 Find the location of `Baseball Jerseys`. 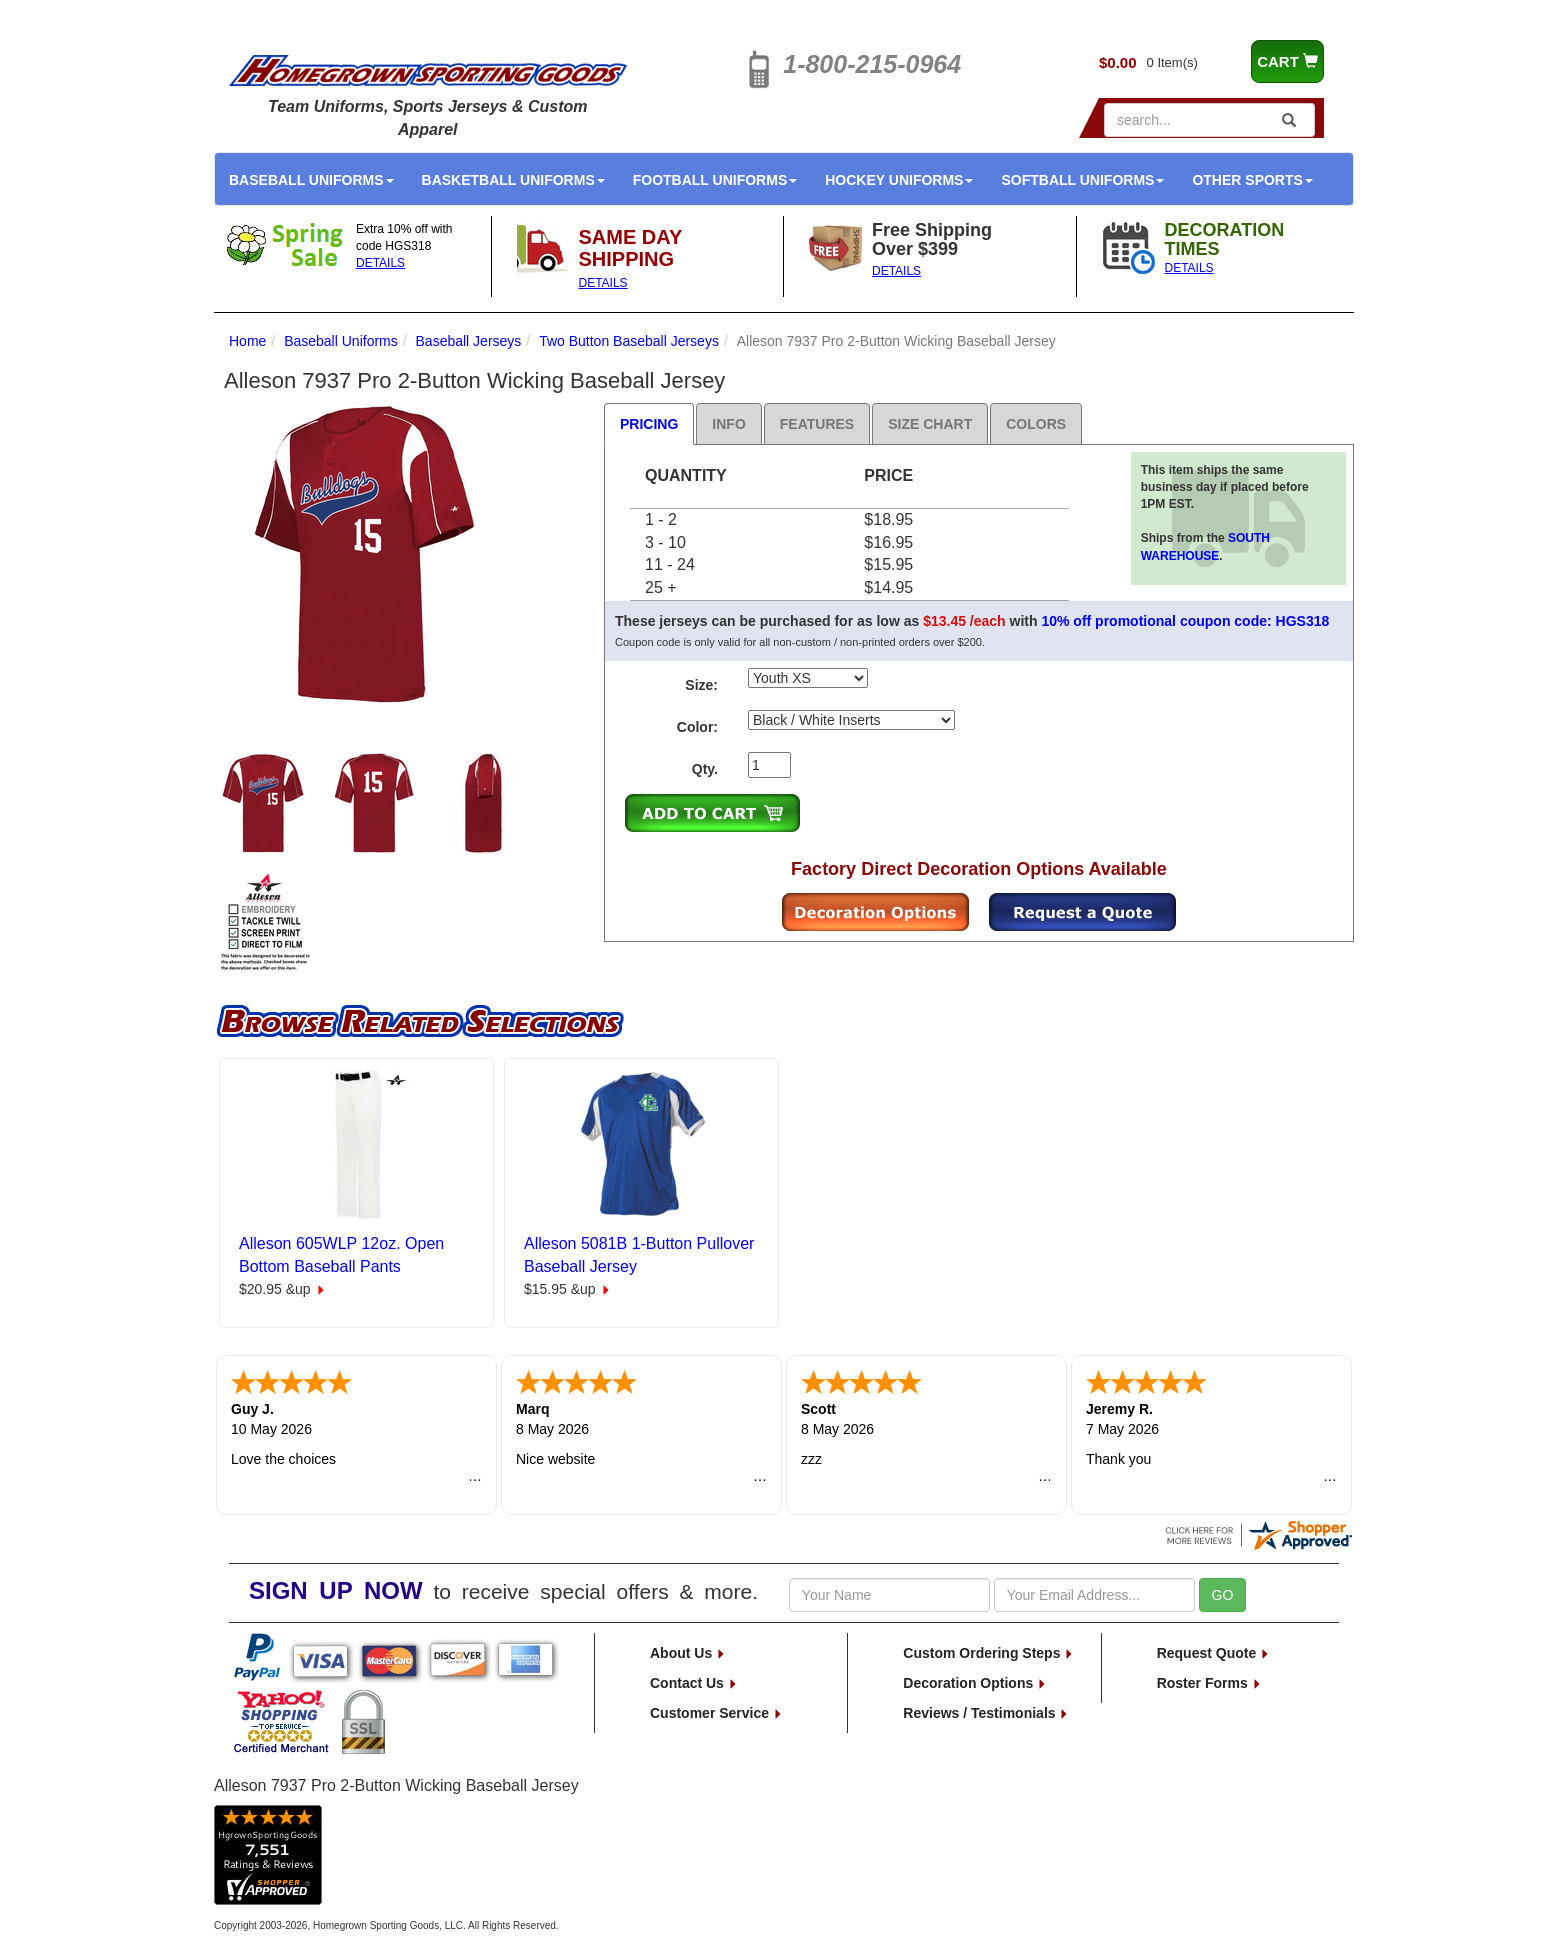

Baseball Jerseys is located at coordinates (469, 341).